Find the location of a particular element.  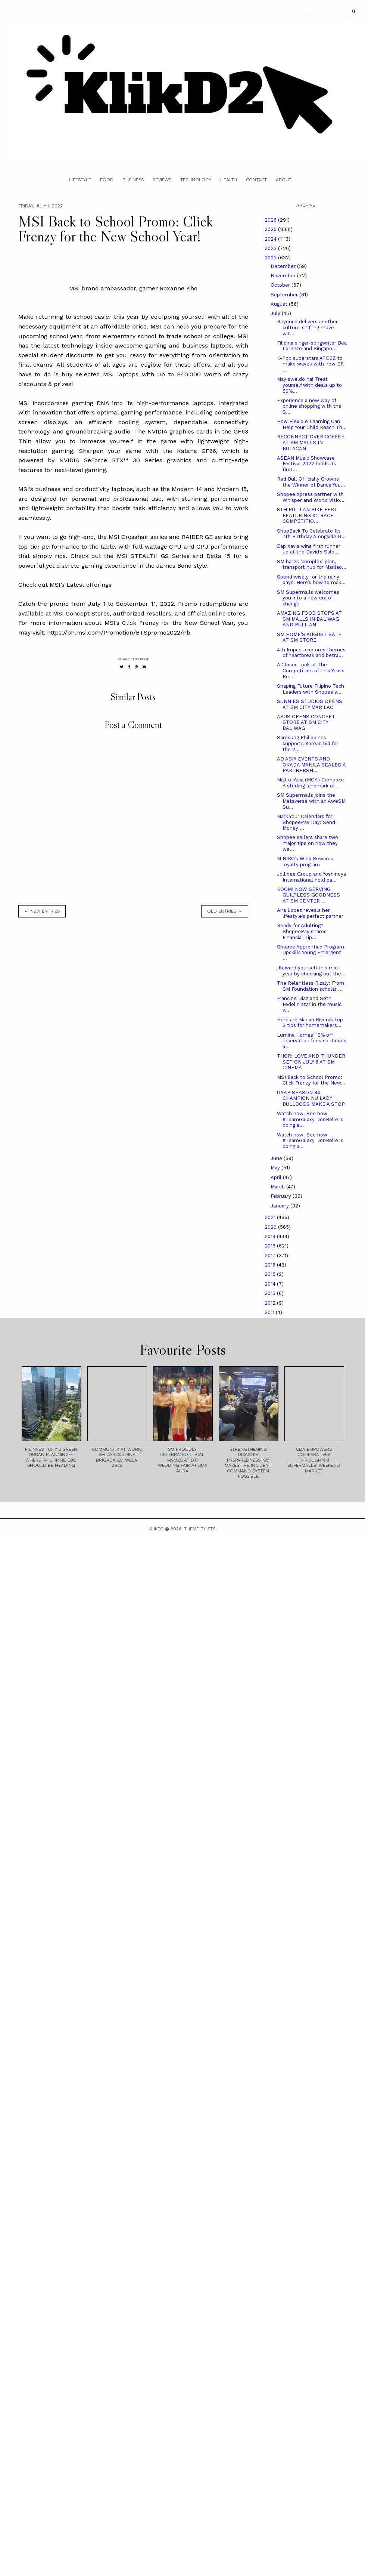

ShopBack To Celebrate Its 7th Birthday Alongside G... is located at coordinates (311, 534).